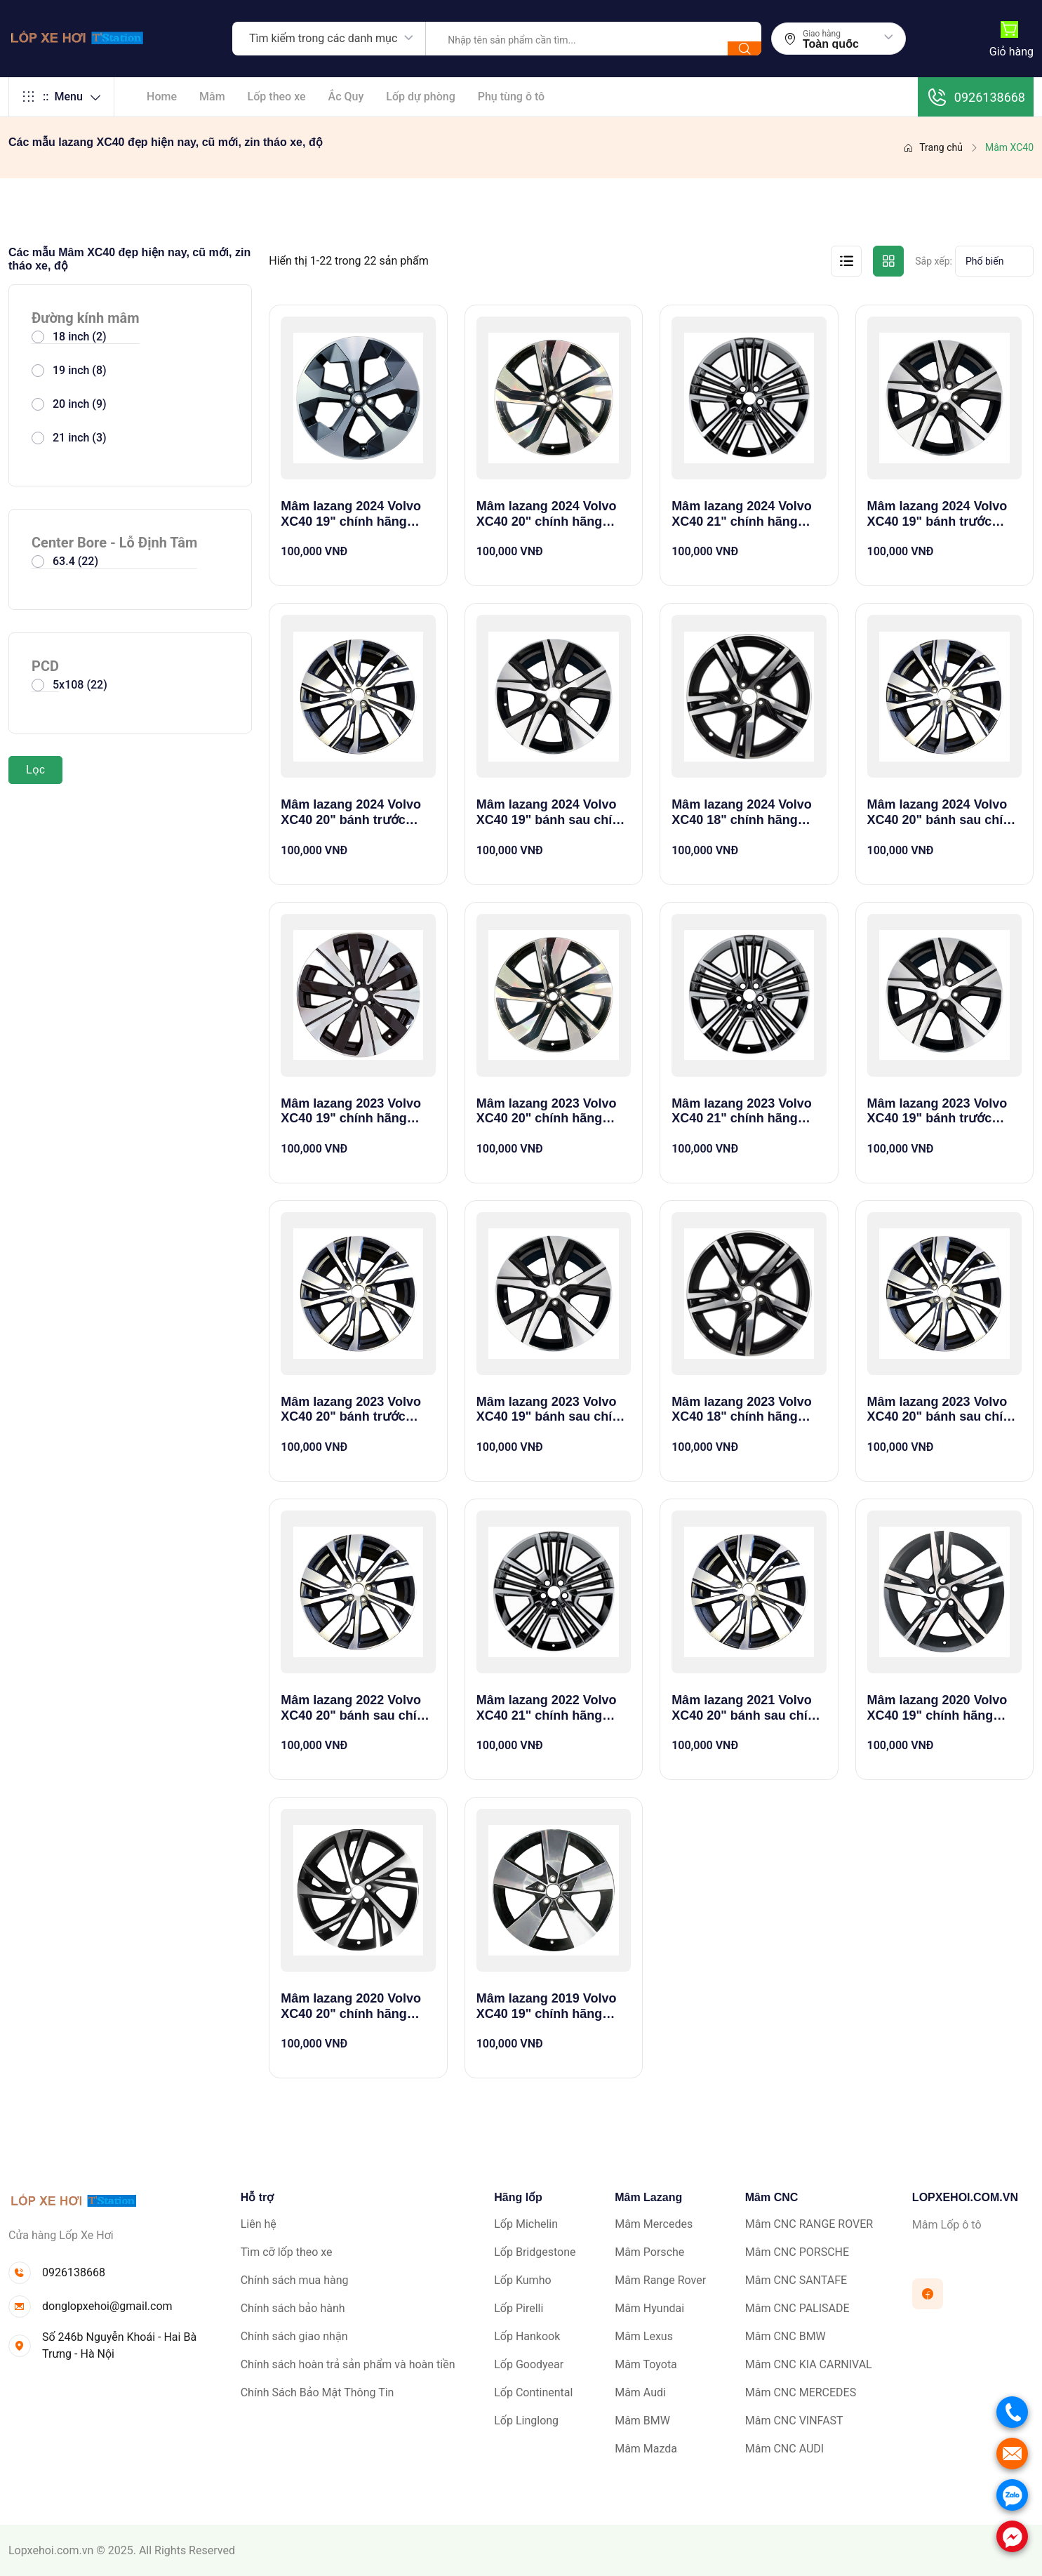 The image size is (1042, 2576). Describe the element at coordinates (831, 44) in the screenshot. I see `Toàn quốc [textbox]` at that location.